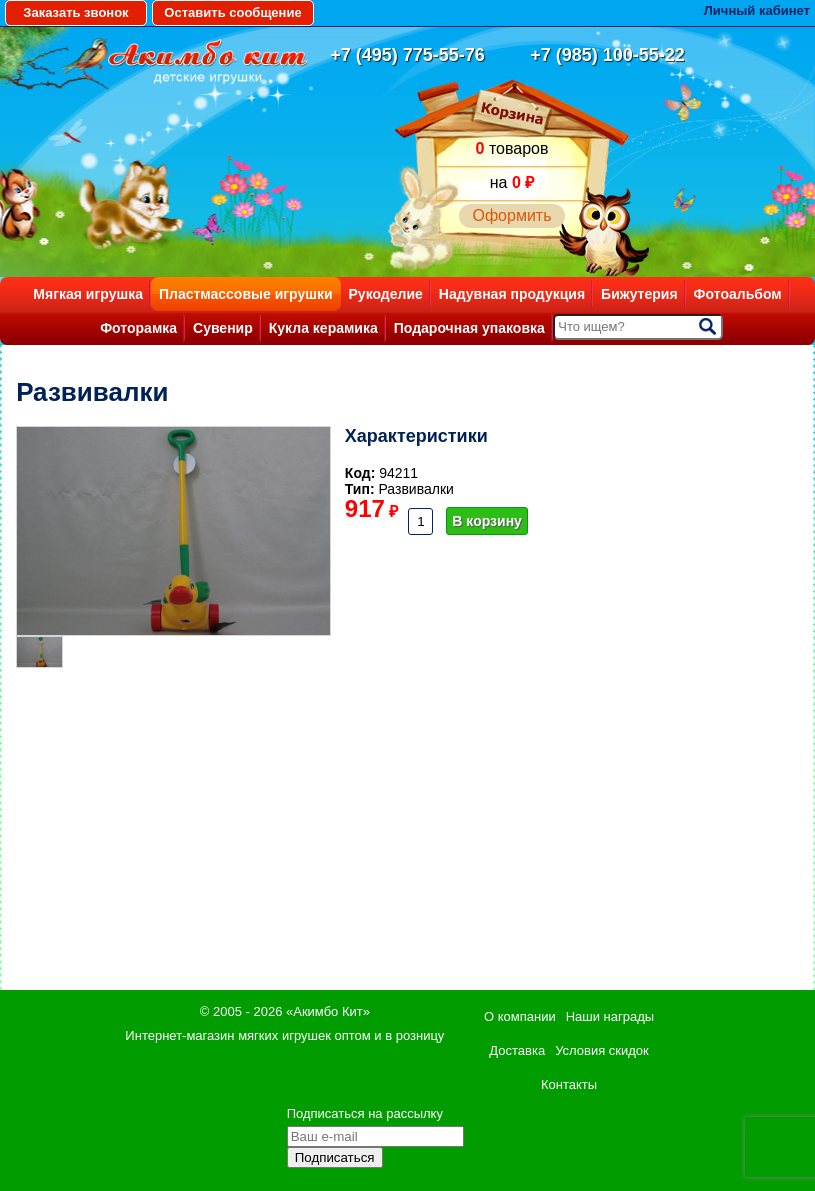 The height and width of the screenshot is (1191, 815). I want to click on Оставить сообщение, so click(232, 12).